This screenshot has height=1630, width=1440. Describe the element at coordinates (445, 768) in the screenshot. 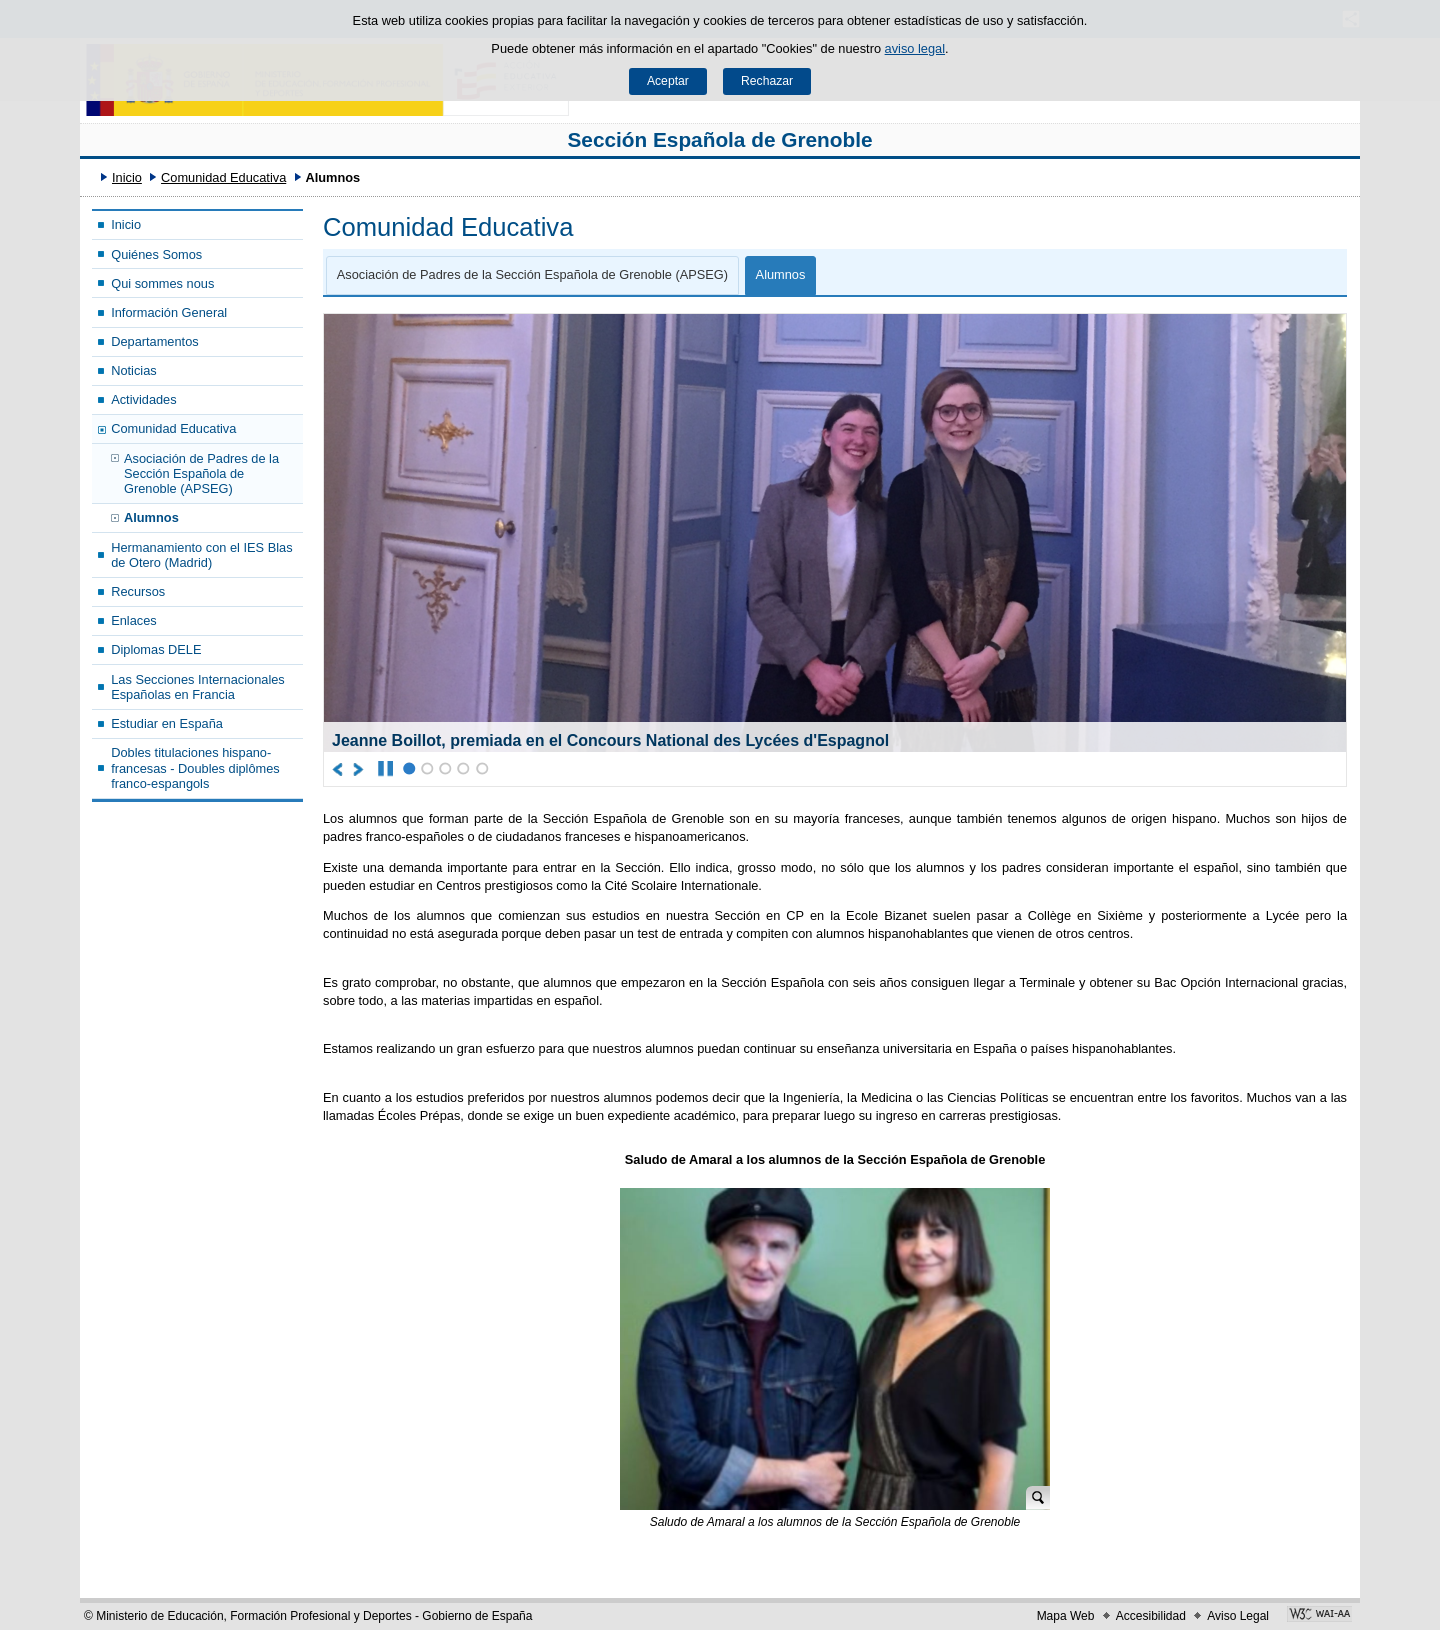

I see `3 [Elemento del carrusel en la posición 3]` at that location.